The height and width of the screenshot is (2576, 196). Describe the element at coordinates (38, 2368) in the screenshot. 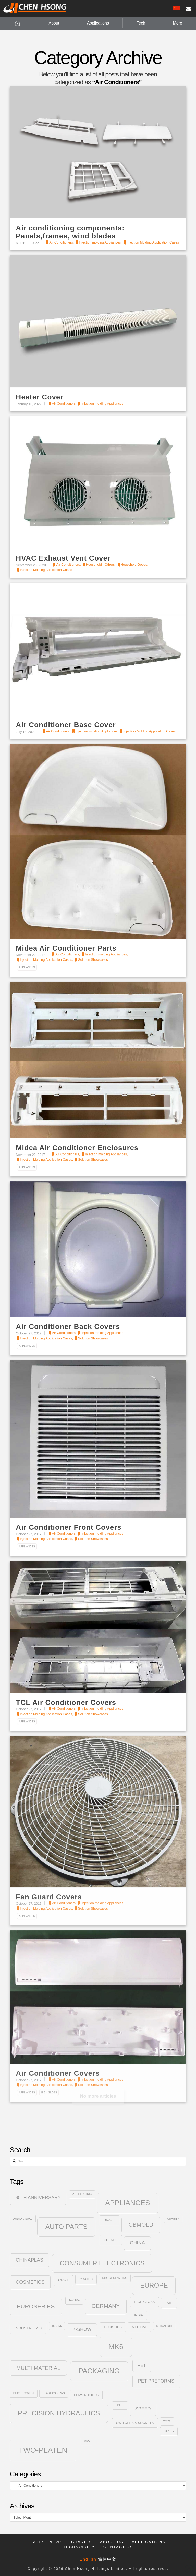

I see `Multi-Material [Multi-Material (9 items)]` at that location.